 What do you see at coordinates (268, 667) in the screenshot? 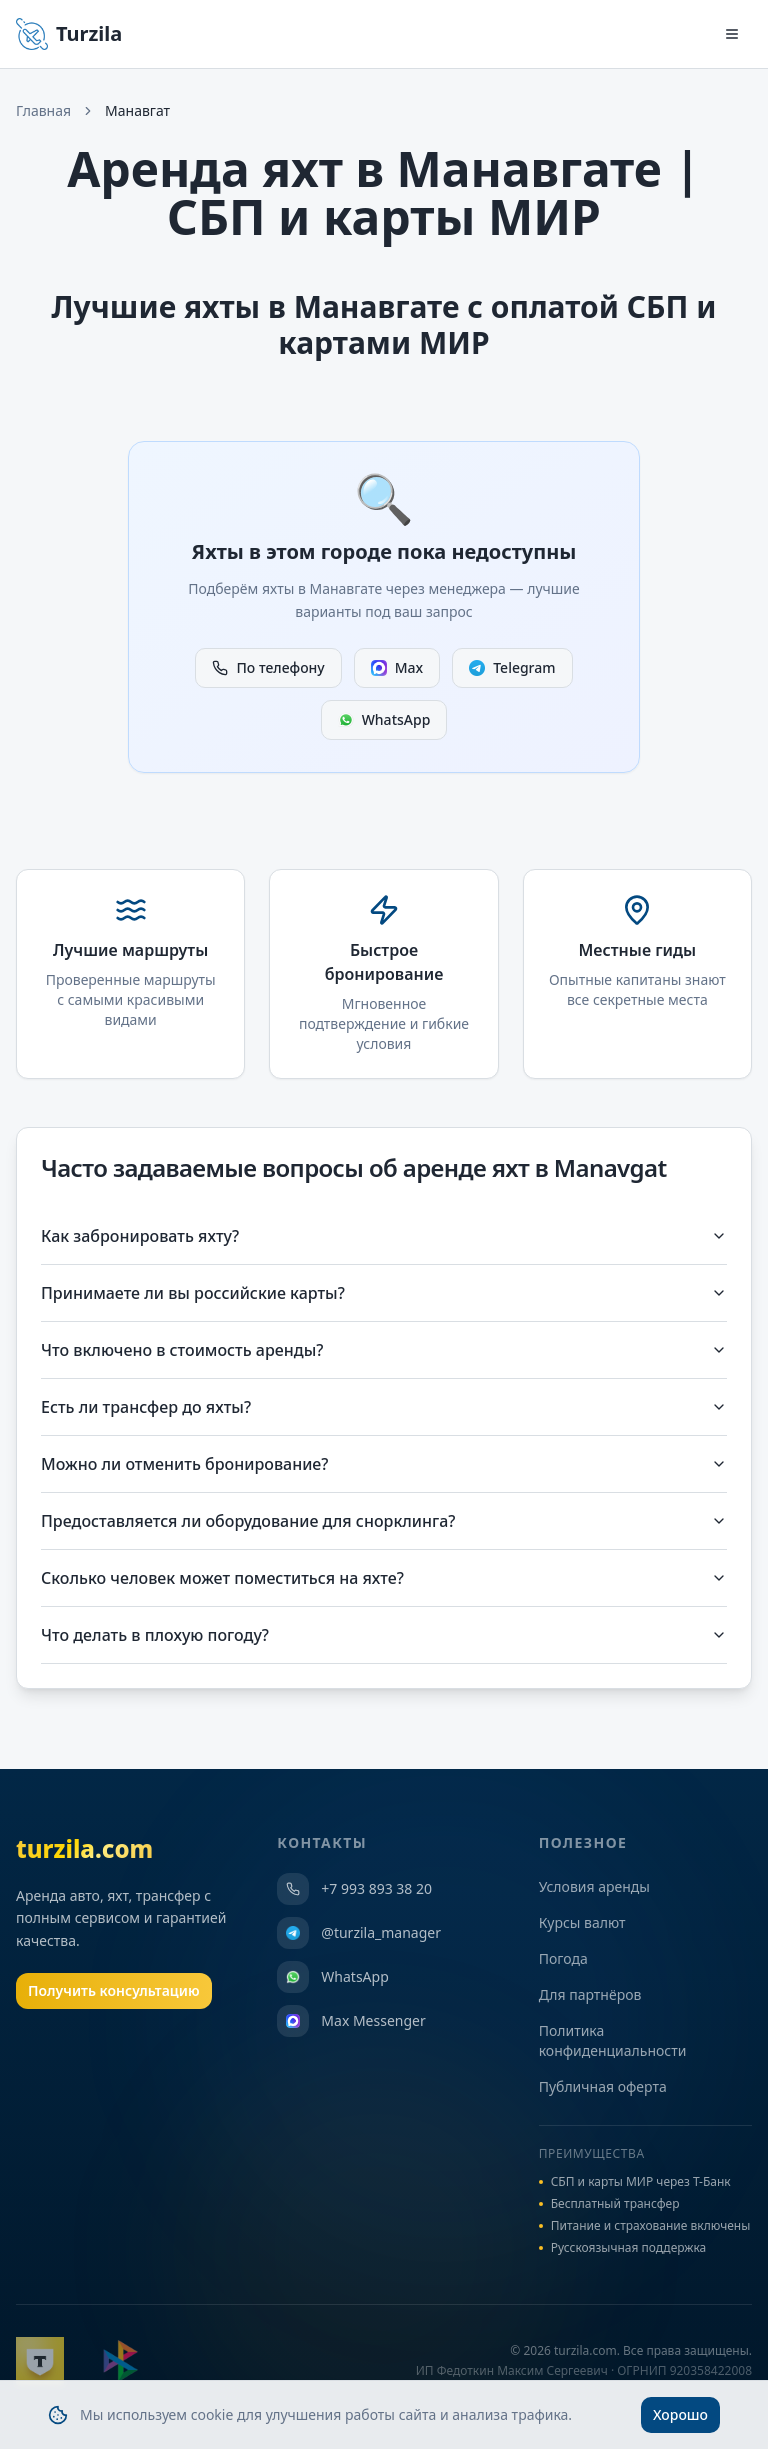
I see `По телефону` at bounding box center [268, 667].